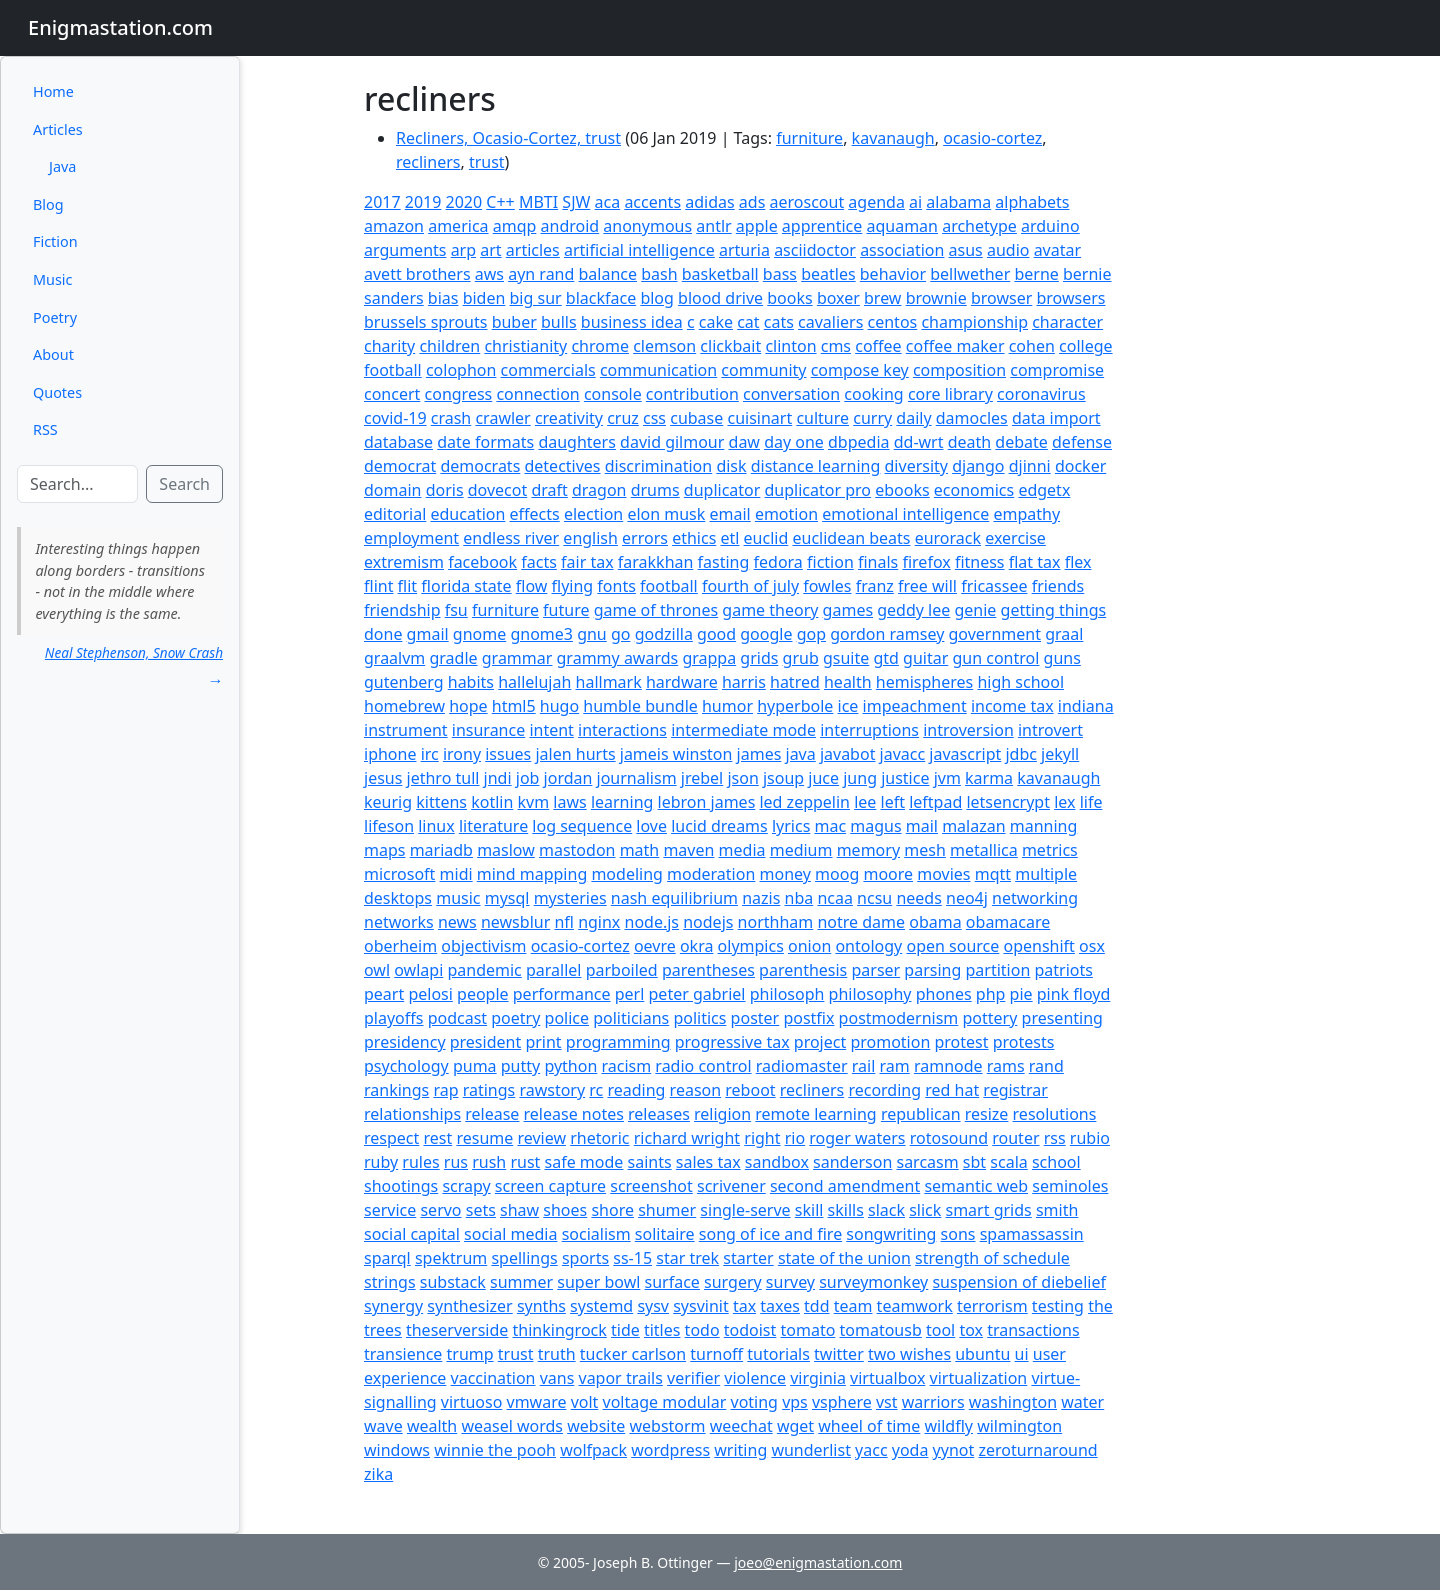 This screenshot has width=1440, height=1590. What do you see at coordinates (935, 922) in the screenshot?
I see `obama` at bounding box center [935, 922].